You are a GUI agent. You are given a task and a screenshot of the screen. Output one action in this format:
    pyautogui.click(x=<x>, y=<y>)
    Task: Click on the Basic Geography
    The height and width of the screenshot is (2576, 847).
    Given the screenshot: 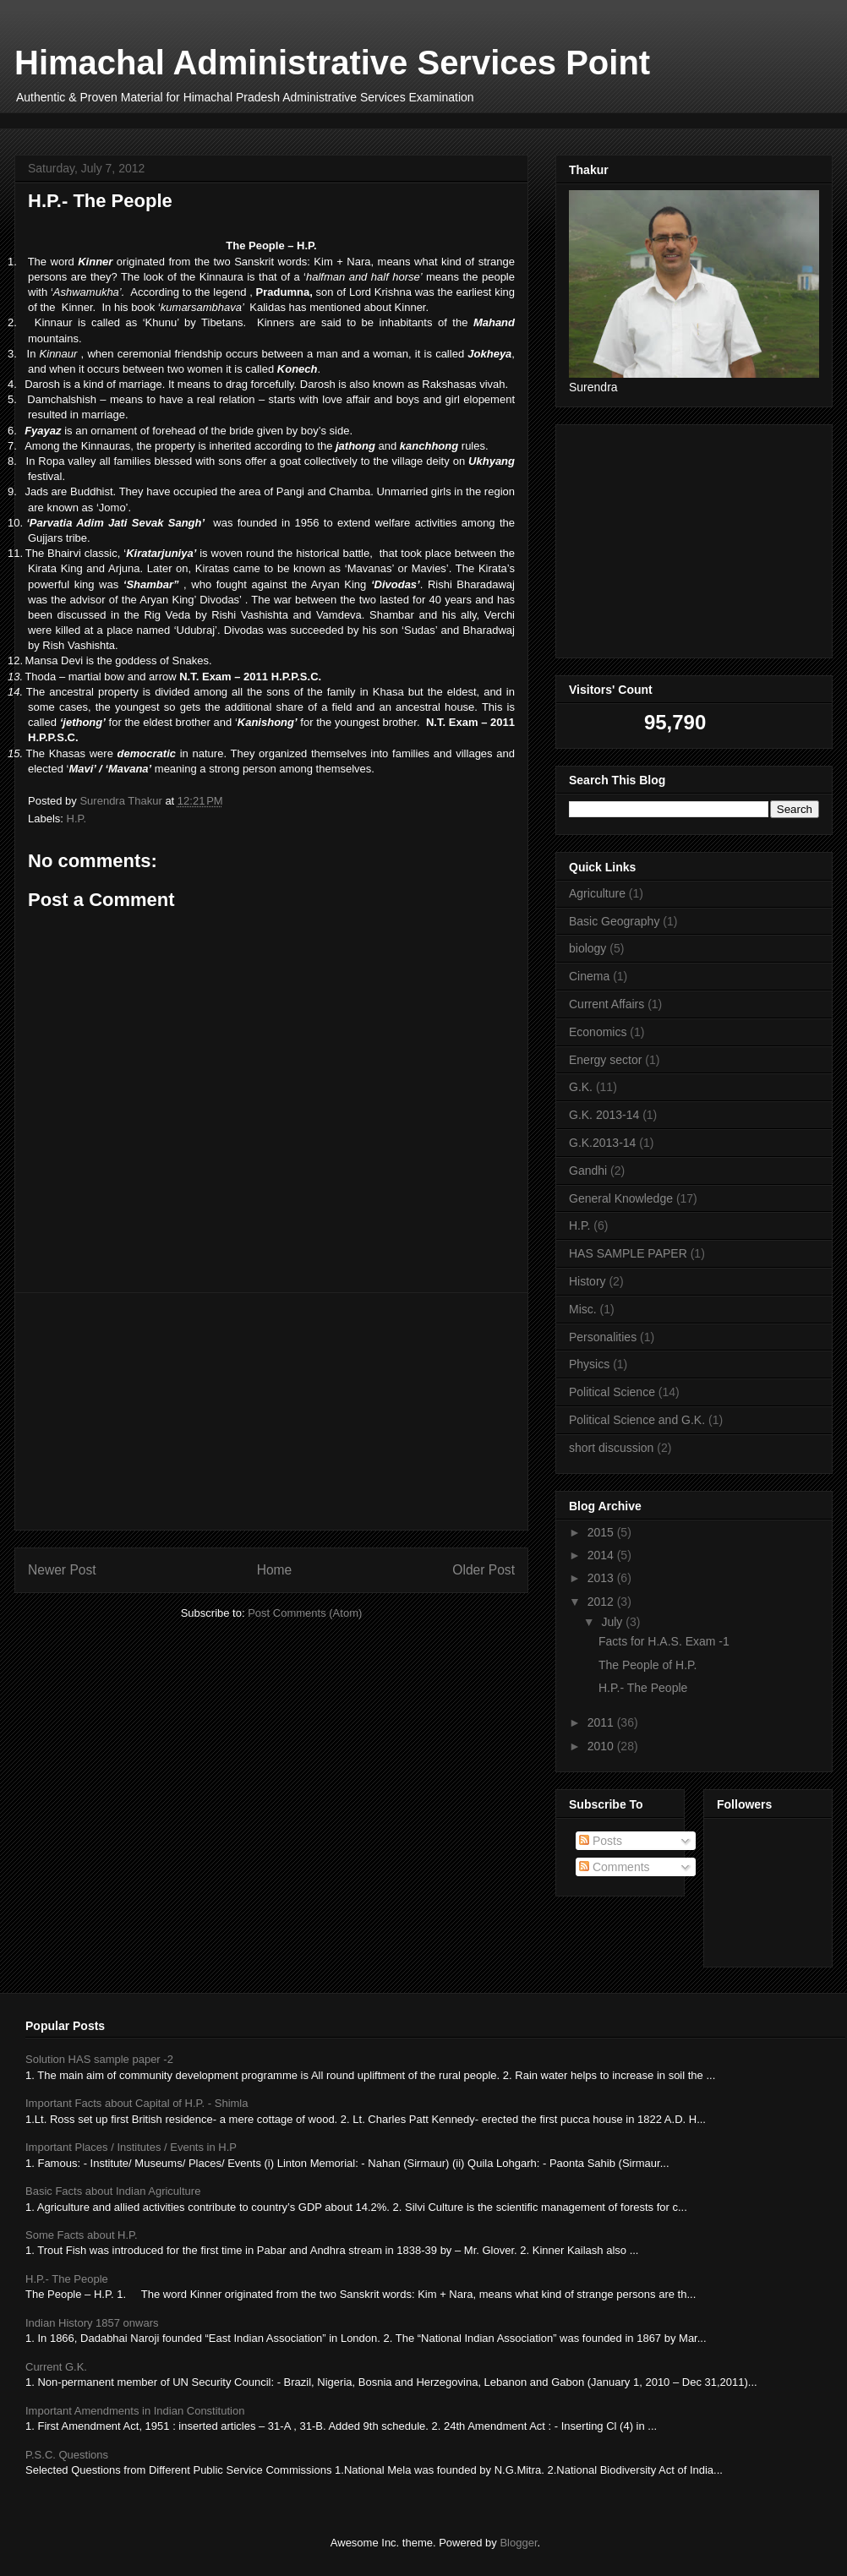 What is the action you would take?
    pyautogui.click(x=614, y=921)
    